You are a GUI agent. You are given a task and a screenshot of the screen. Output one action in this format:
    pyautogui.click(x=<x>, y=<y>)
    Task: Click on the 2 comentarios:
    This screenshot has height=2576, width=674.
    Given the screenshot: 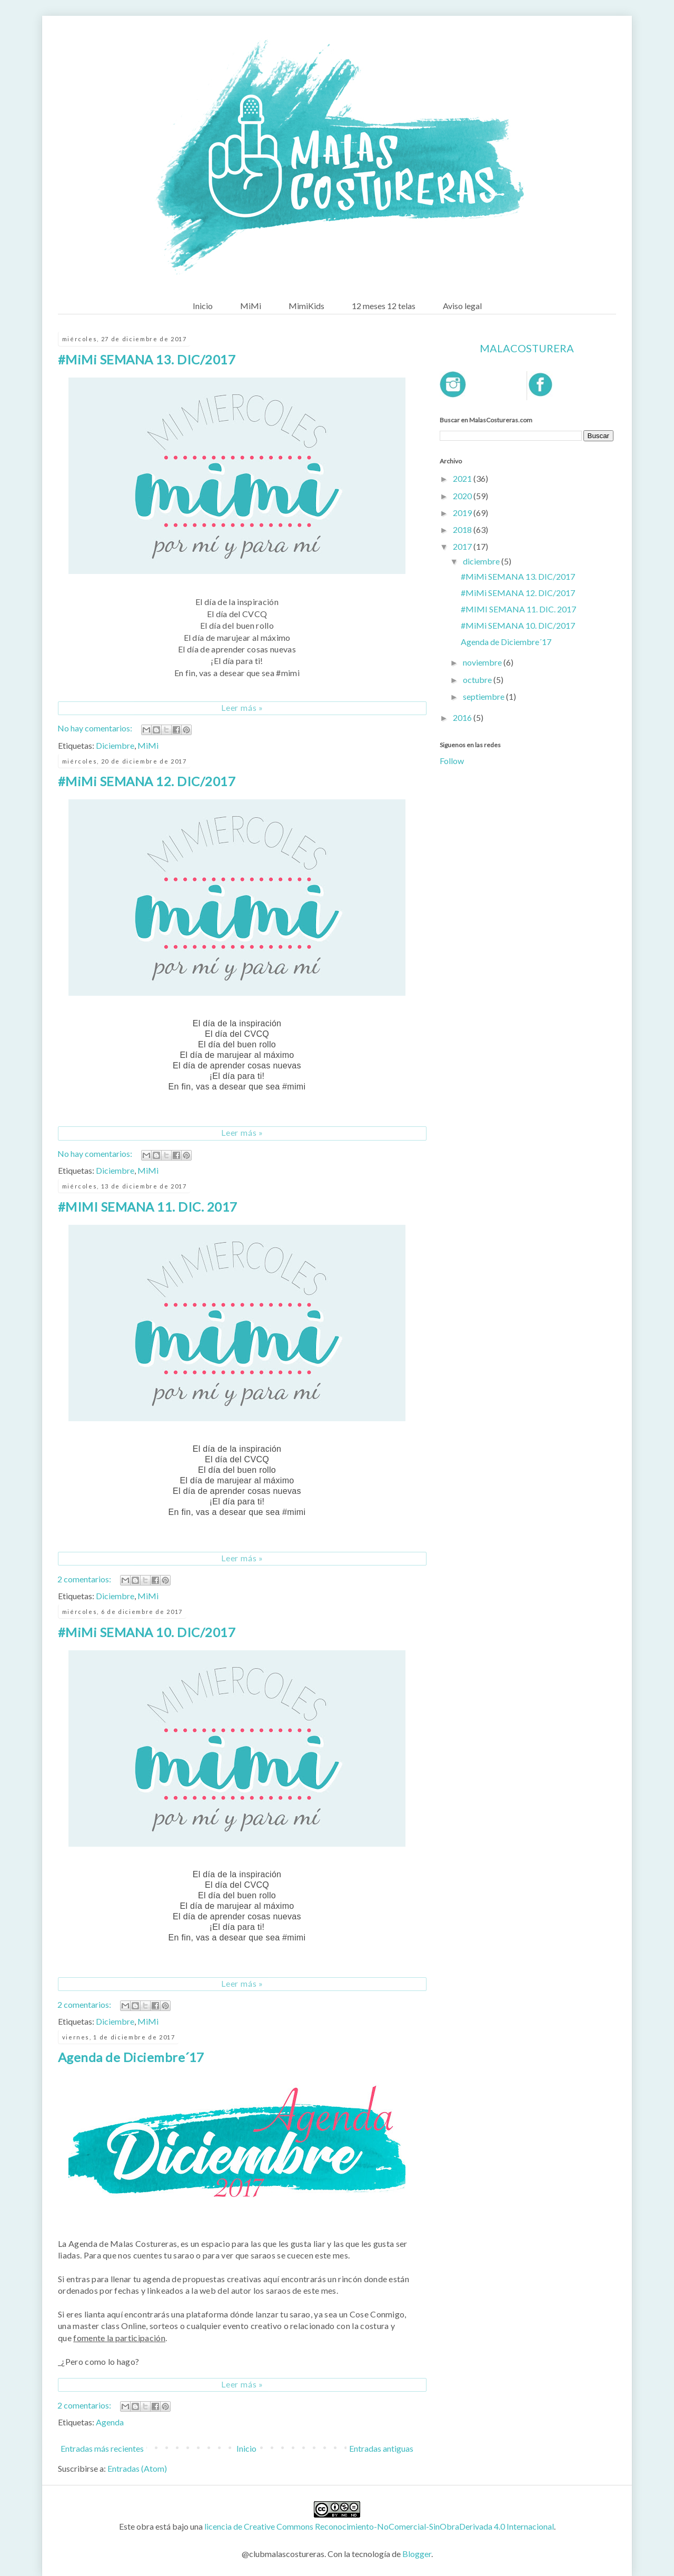 What is the action you would take?
    pyautogui.click(x=85, y=1579)
    